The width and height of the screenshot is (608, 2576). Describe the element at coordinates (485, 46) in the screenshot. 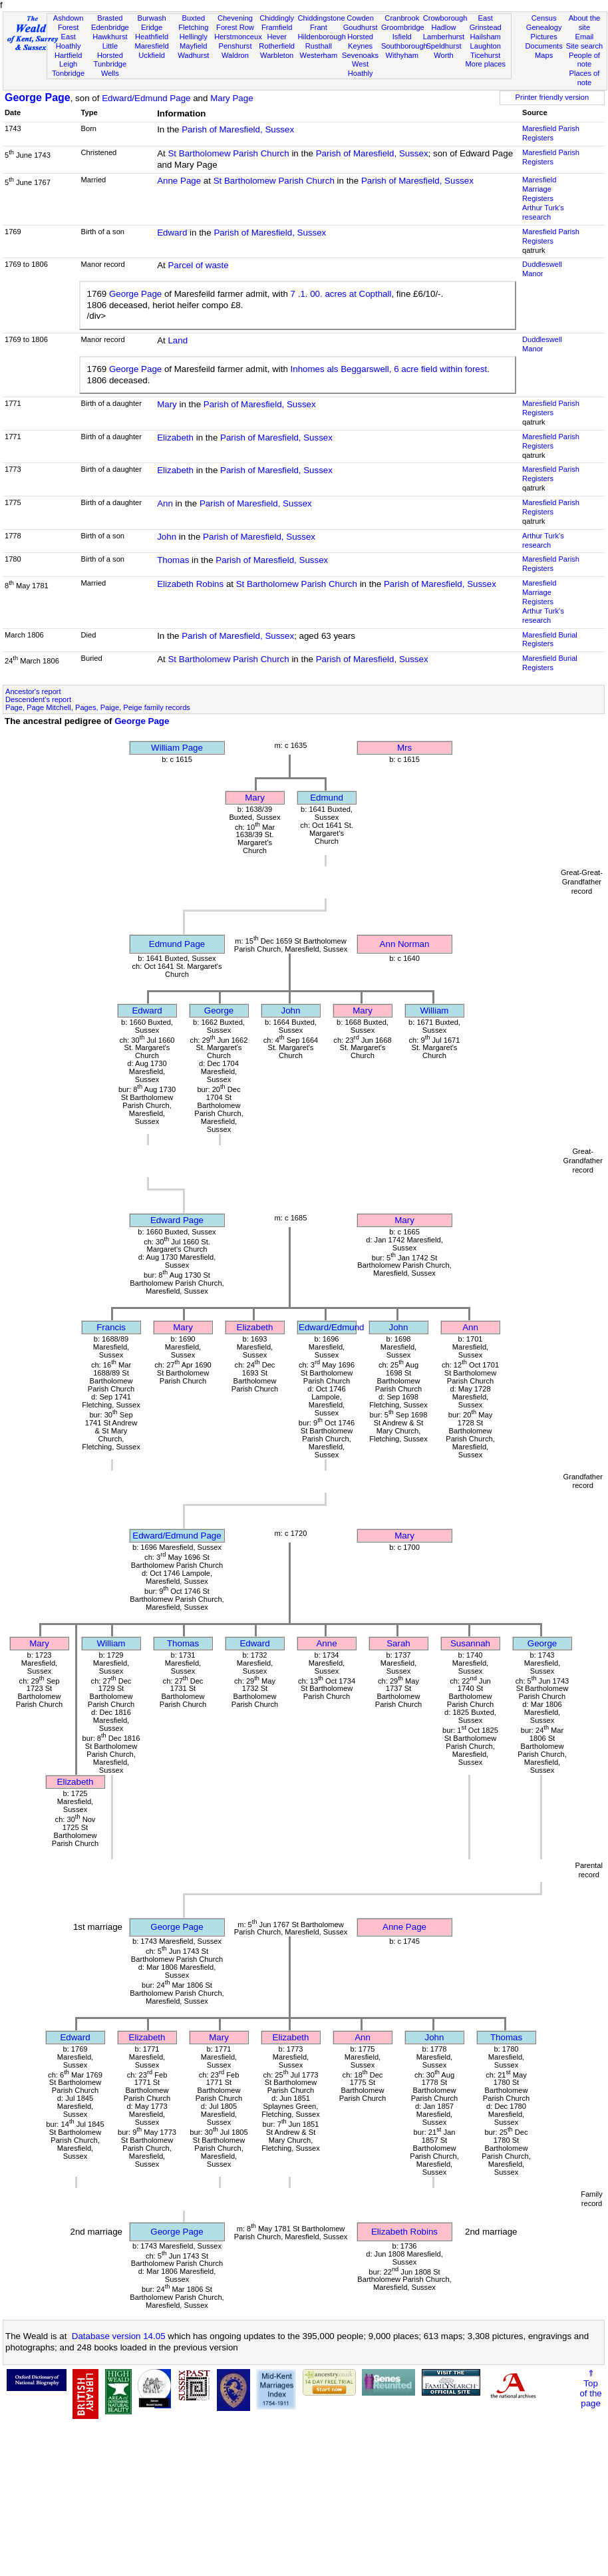

I see `Laughton` at that location.